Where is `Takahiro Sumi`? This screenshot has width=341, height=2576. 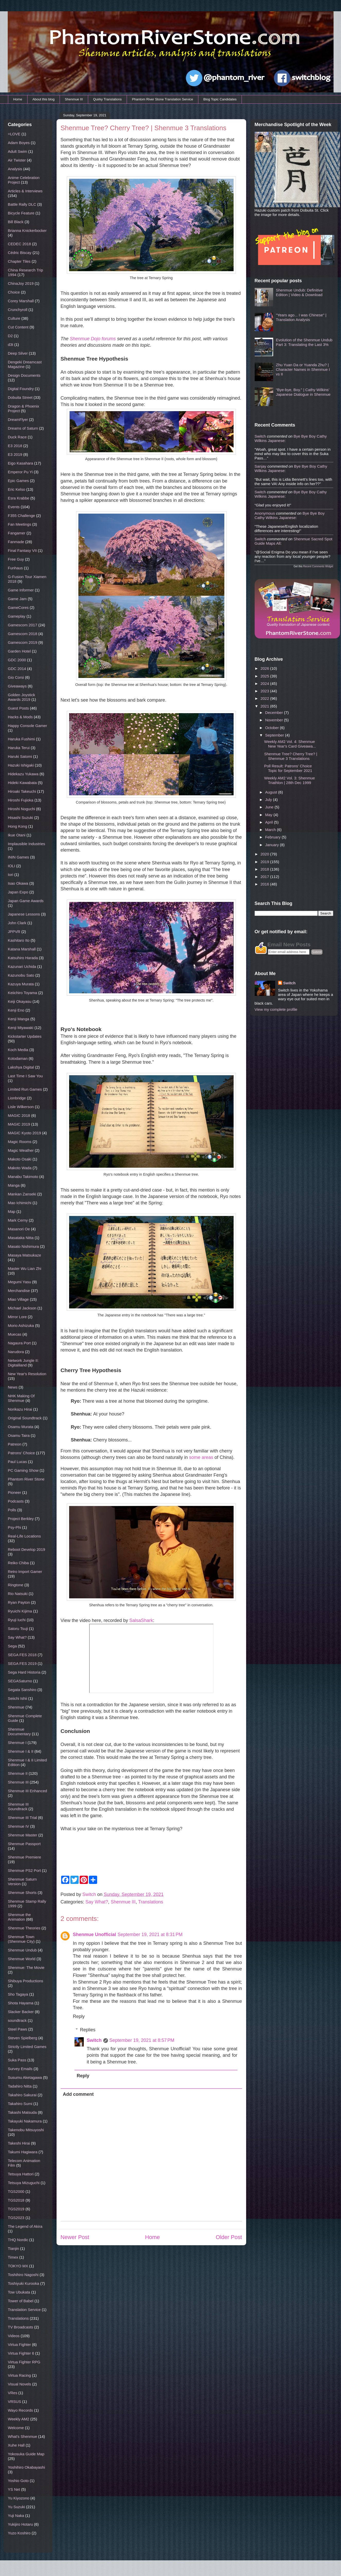
Takahiro Sumi is located at coordinates (20, 2103).